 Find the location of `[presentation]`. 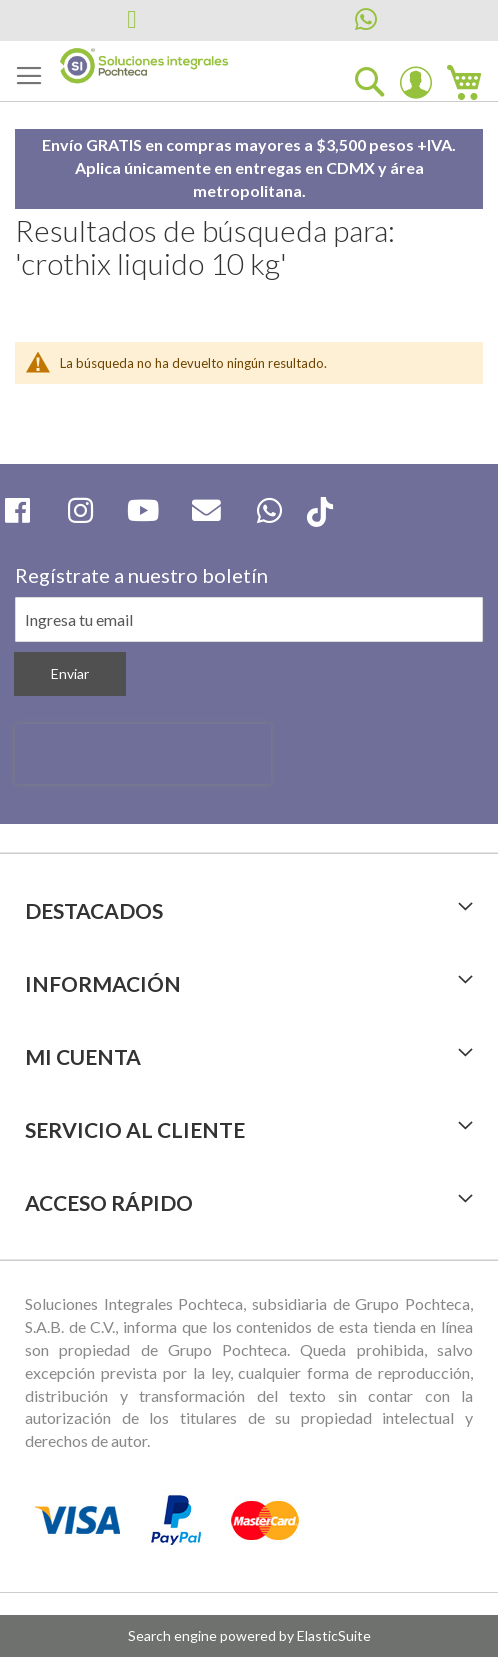

[presentation] is located at coordinates (143, 754).